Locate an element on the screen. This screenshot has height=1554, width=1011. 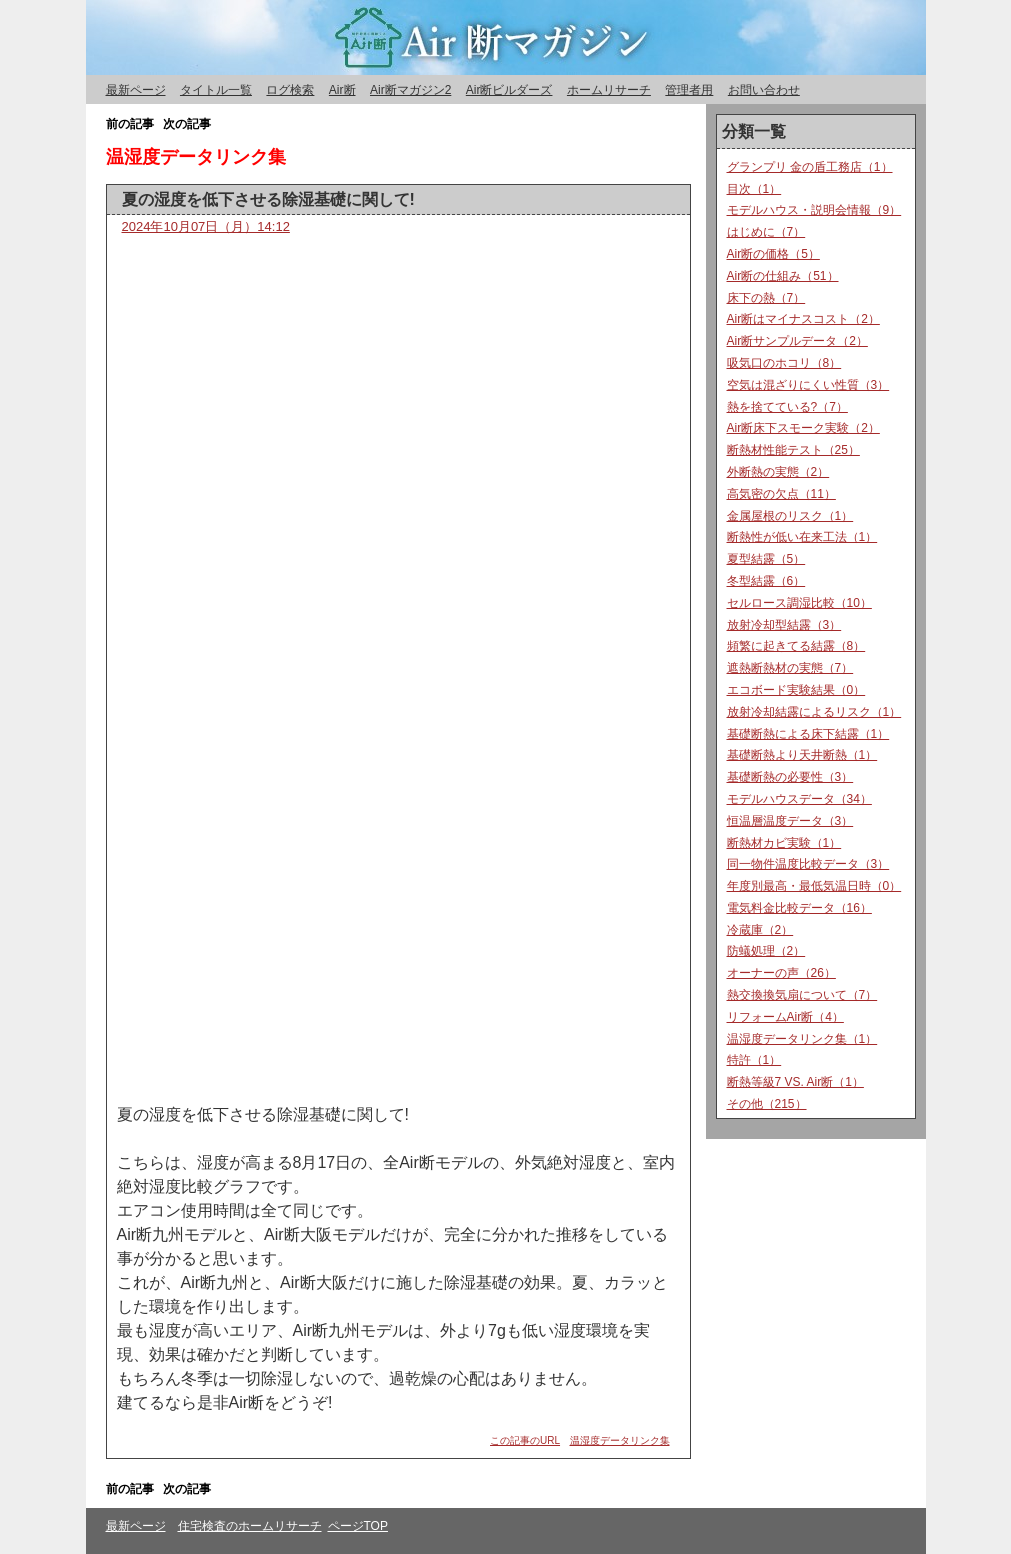
Air断ビルダーズ is located at coordinates (509, 90).